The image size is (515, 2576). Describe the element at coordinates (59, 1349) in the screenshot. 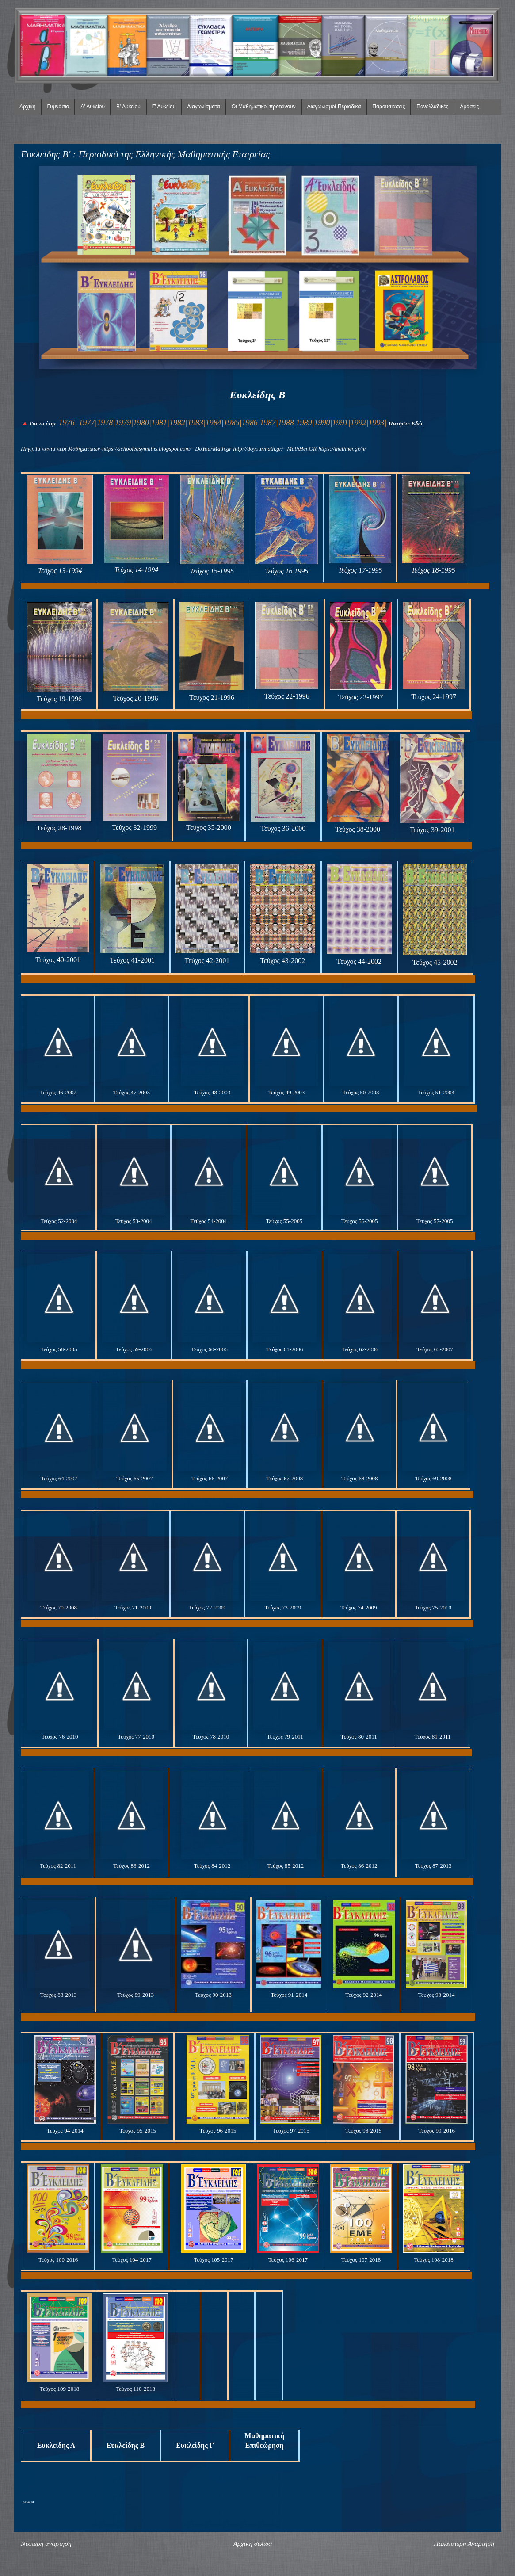

I see `Τεύχος 58-2005` at that location.